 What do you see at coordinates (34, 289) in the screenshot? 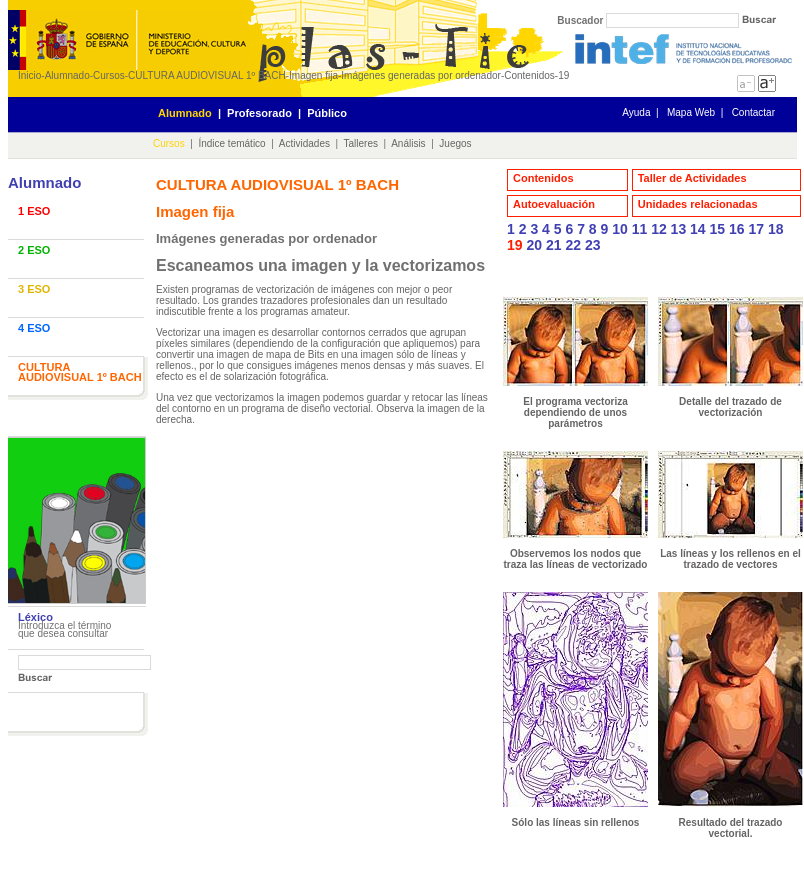
I see `3 ESO` at bounding box center [34, 289].